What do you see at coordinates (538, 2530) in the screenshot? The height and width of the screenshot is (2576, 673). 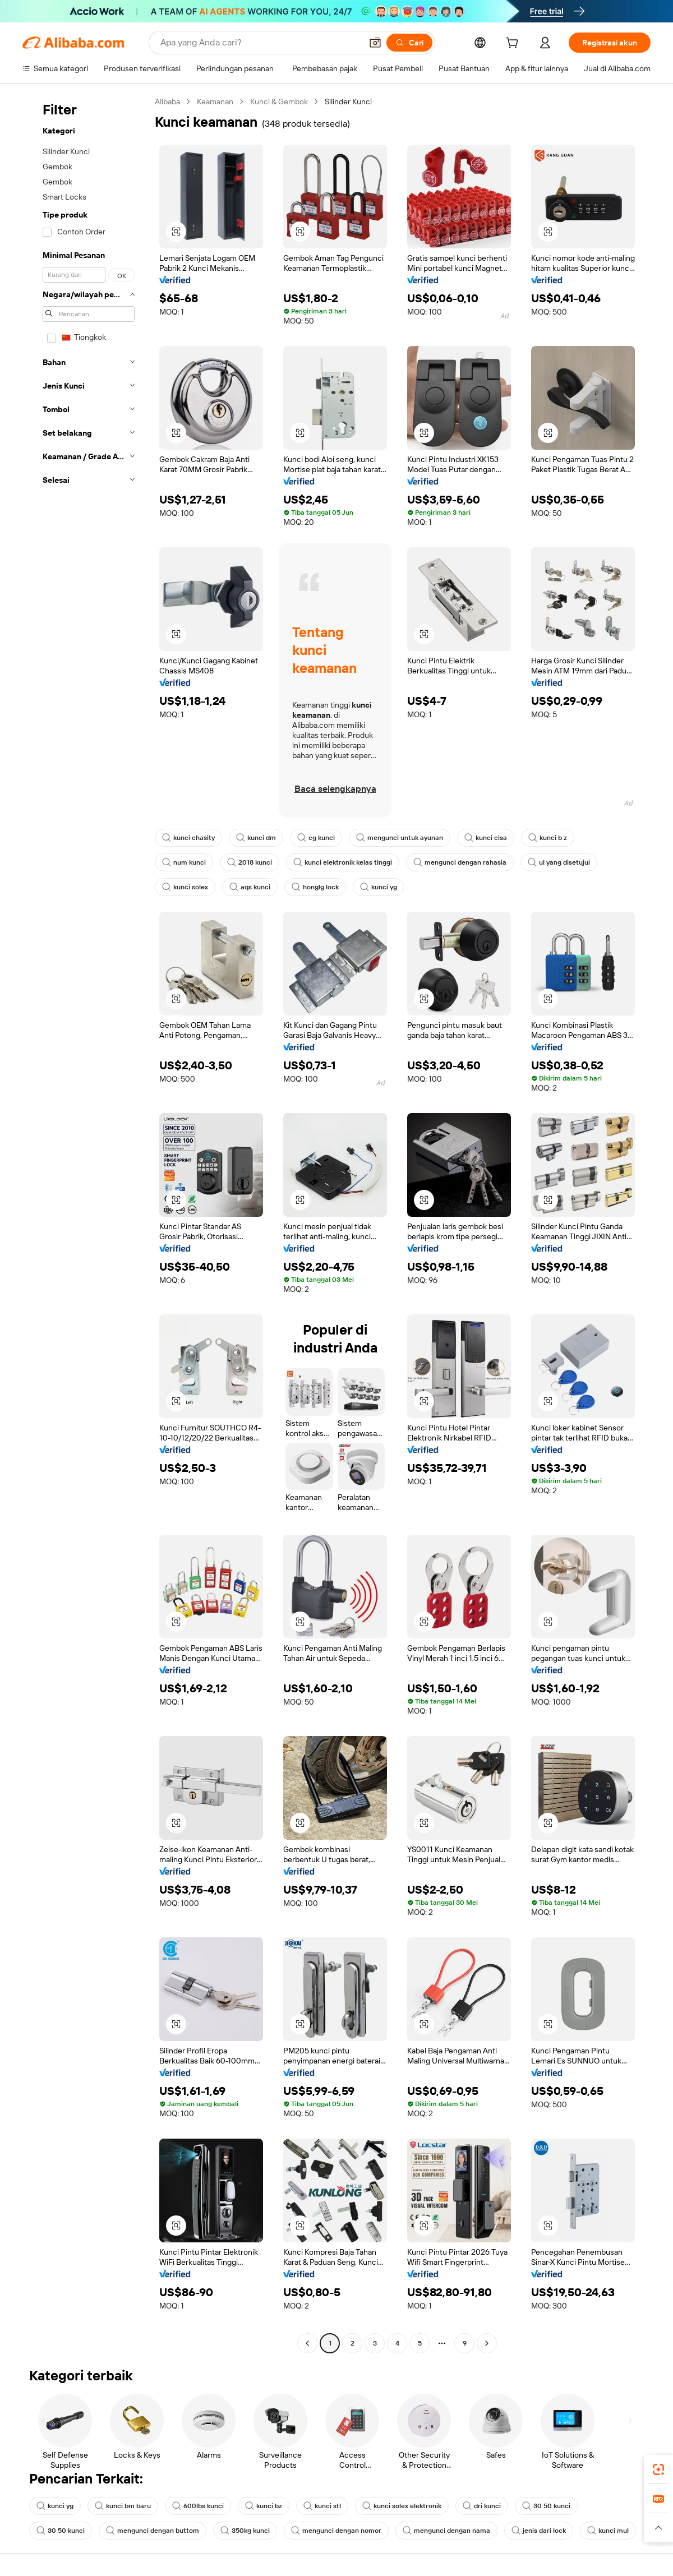 I see `jenis dari lock` at bounding box center [538, 2530].